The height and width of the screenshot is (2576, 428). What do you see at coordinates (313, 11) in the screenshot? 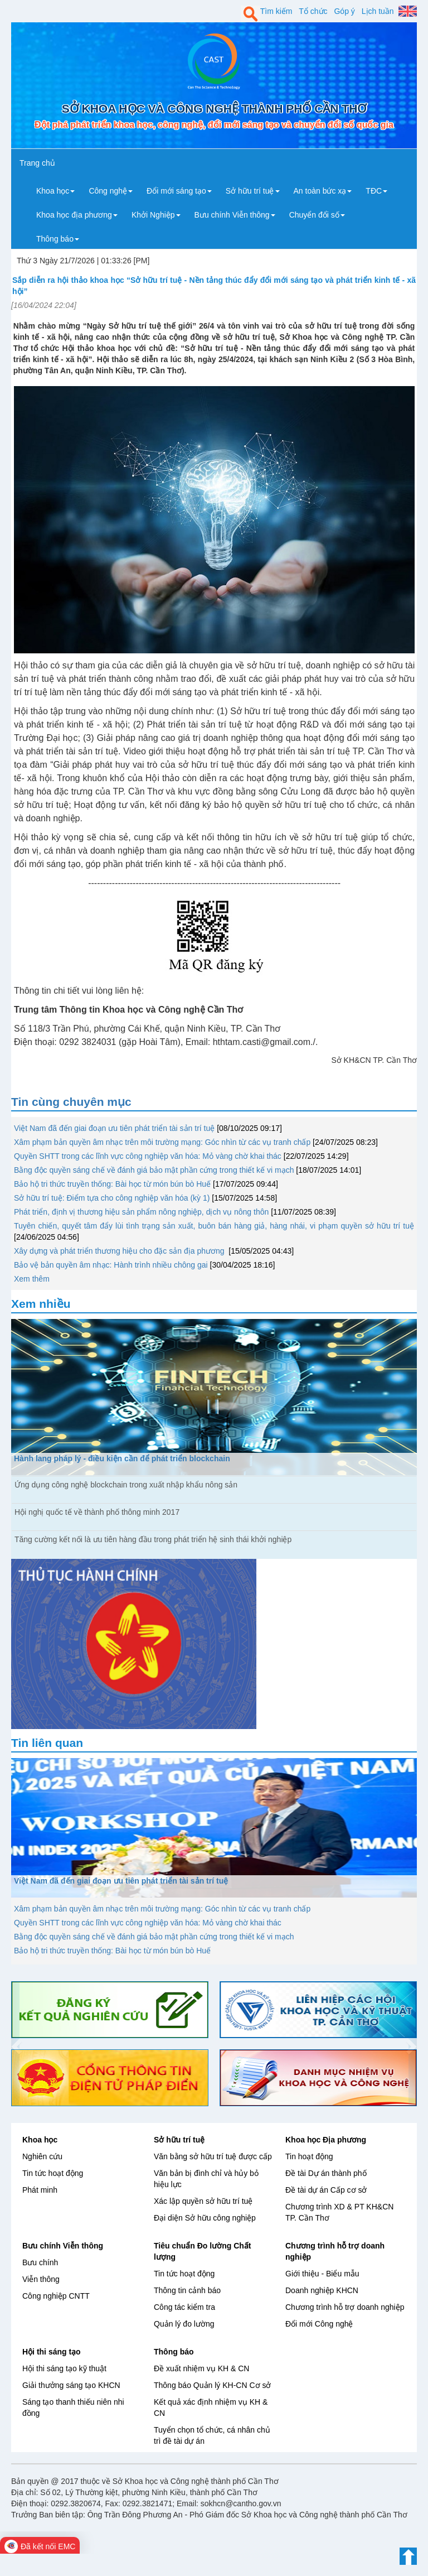
I see `Tổ chức` at bounding box center [313, 11].